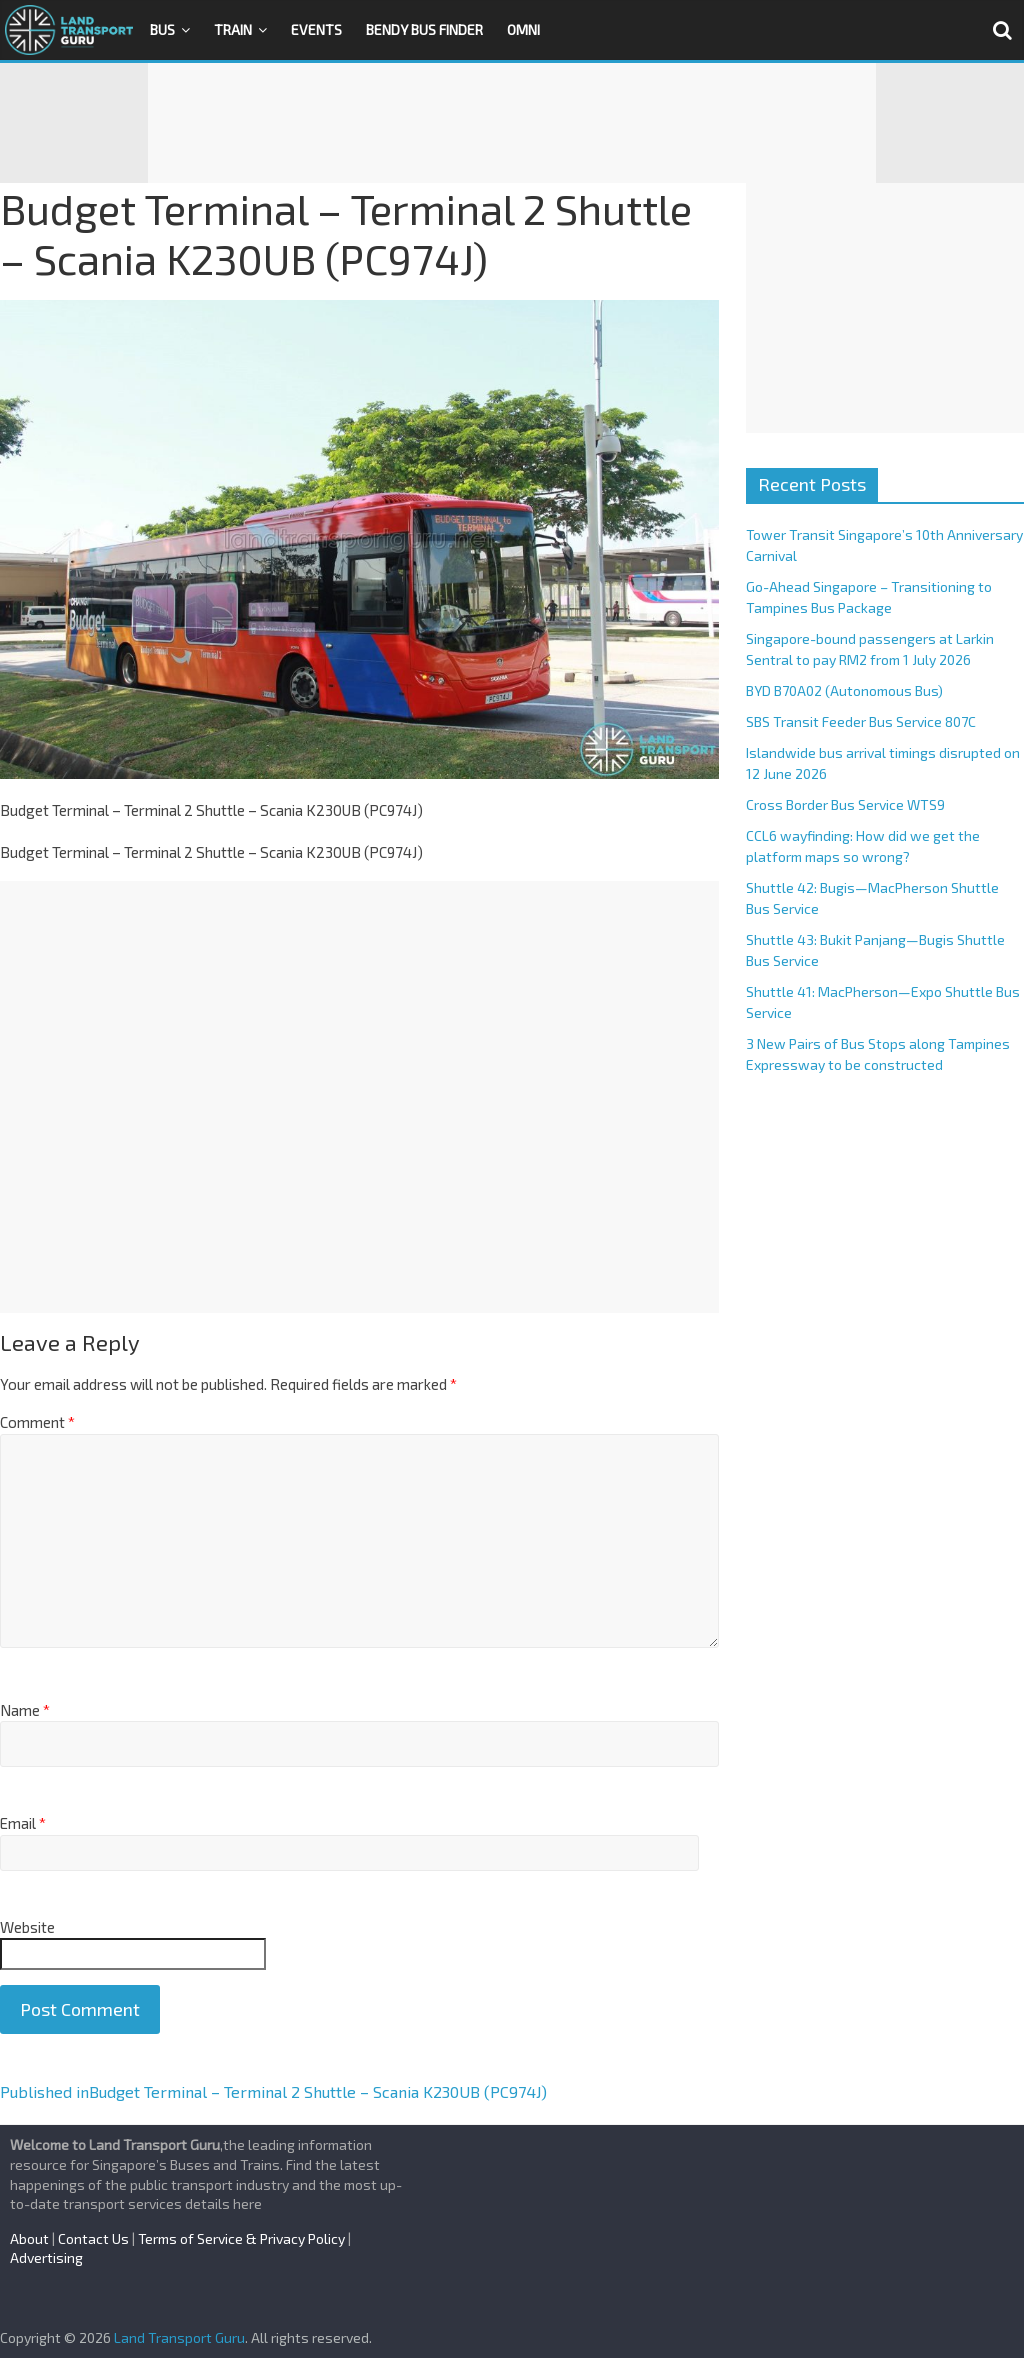 The image size is (1024, 2358). I want to click on OMNI, so click(523, 29).